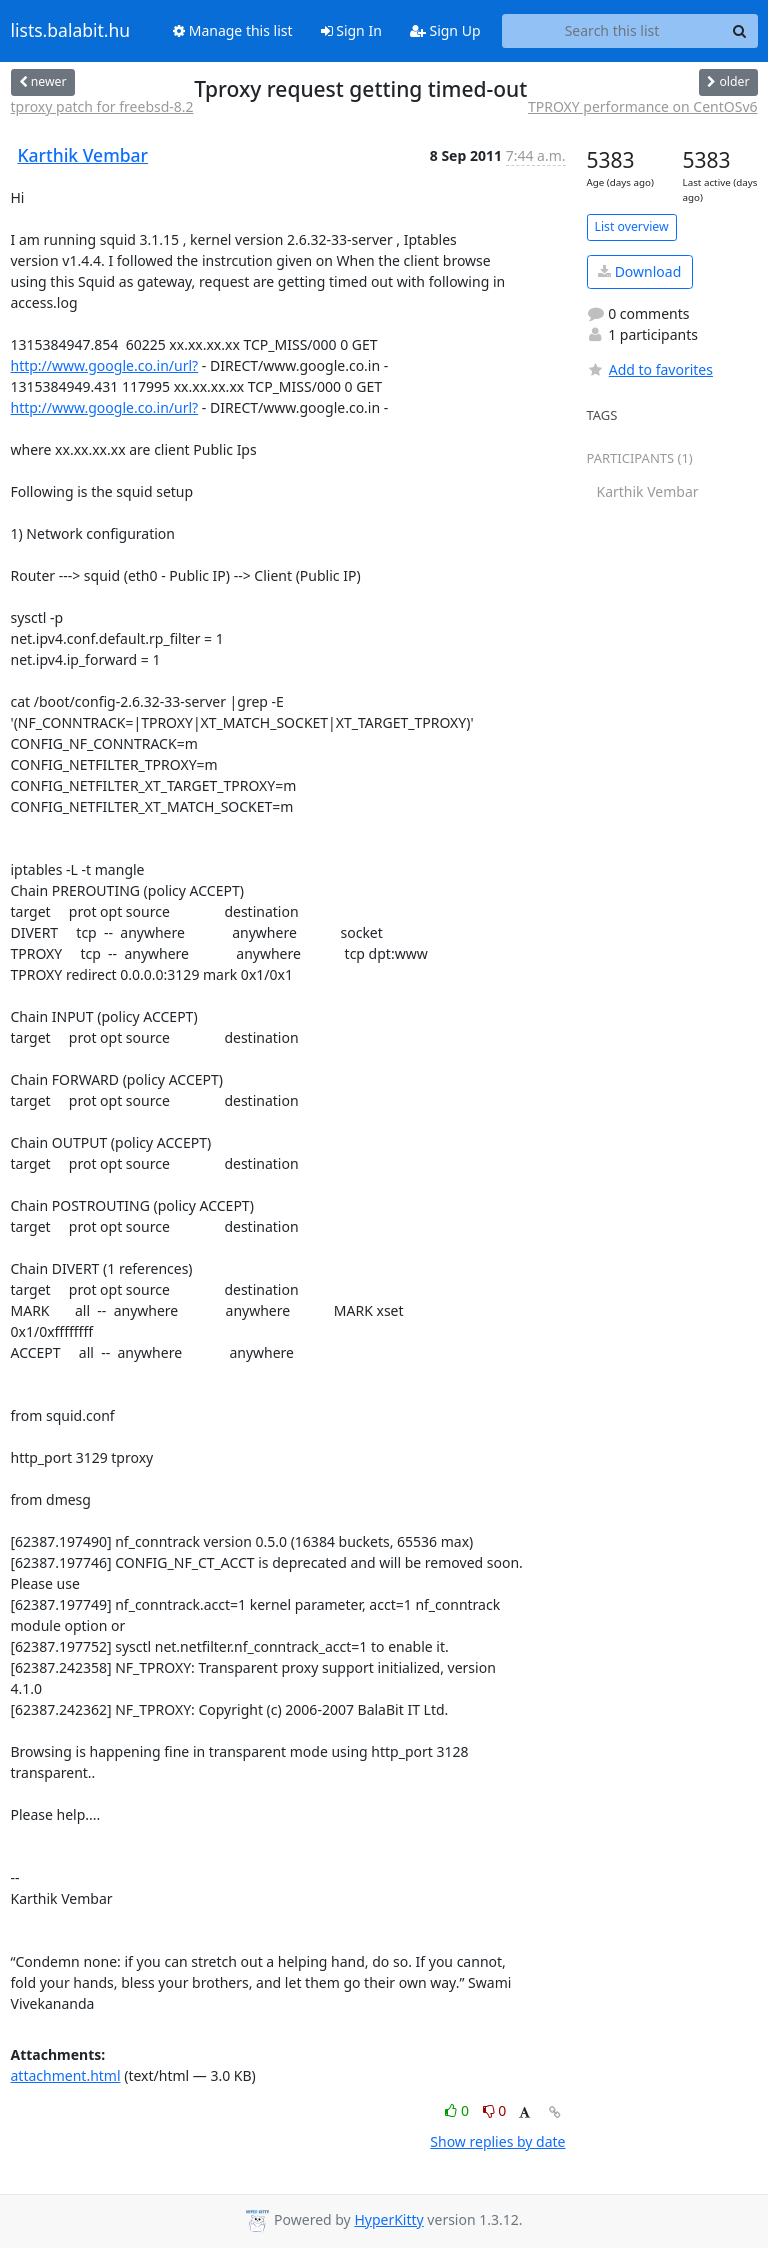 The image size is (768, 2248). What do you see at coordinates (66, 2075) in the screenshot?
I see `attachment.html` at bounding box center [66, 2075].